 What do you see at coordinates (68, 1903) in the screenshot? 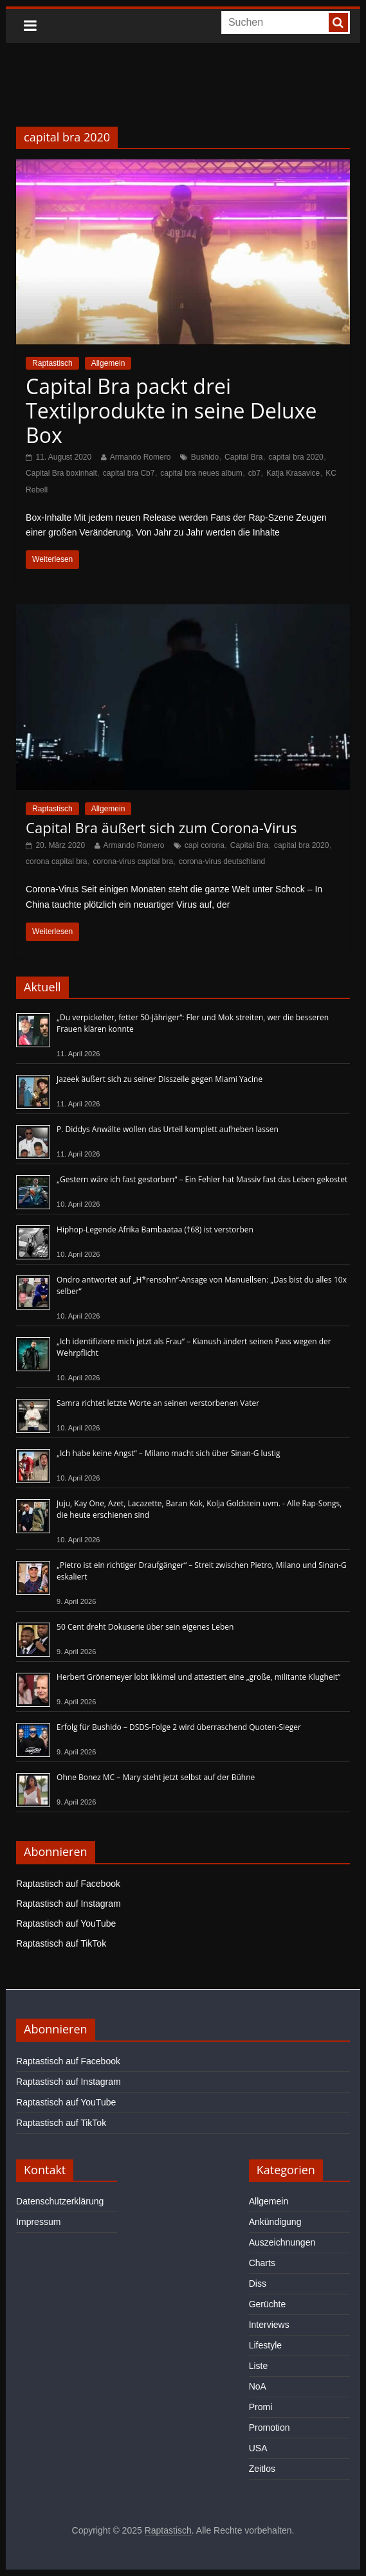
I see `Raptastisch auf Instagram` at bounding box center [68, 1903].